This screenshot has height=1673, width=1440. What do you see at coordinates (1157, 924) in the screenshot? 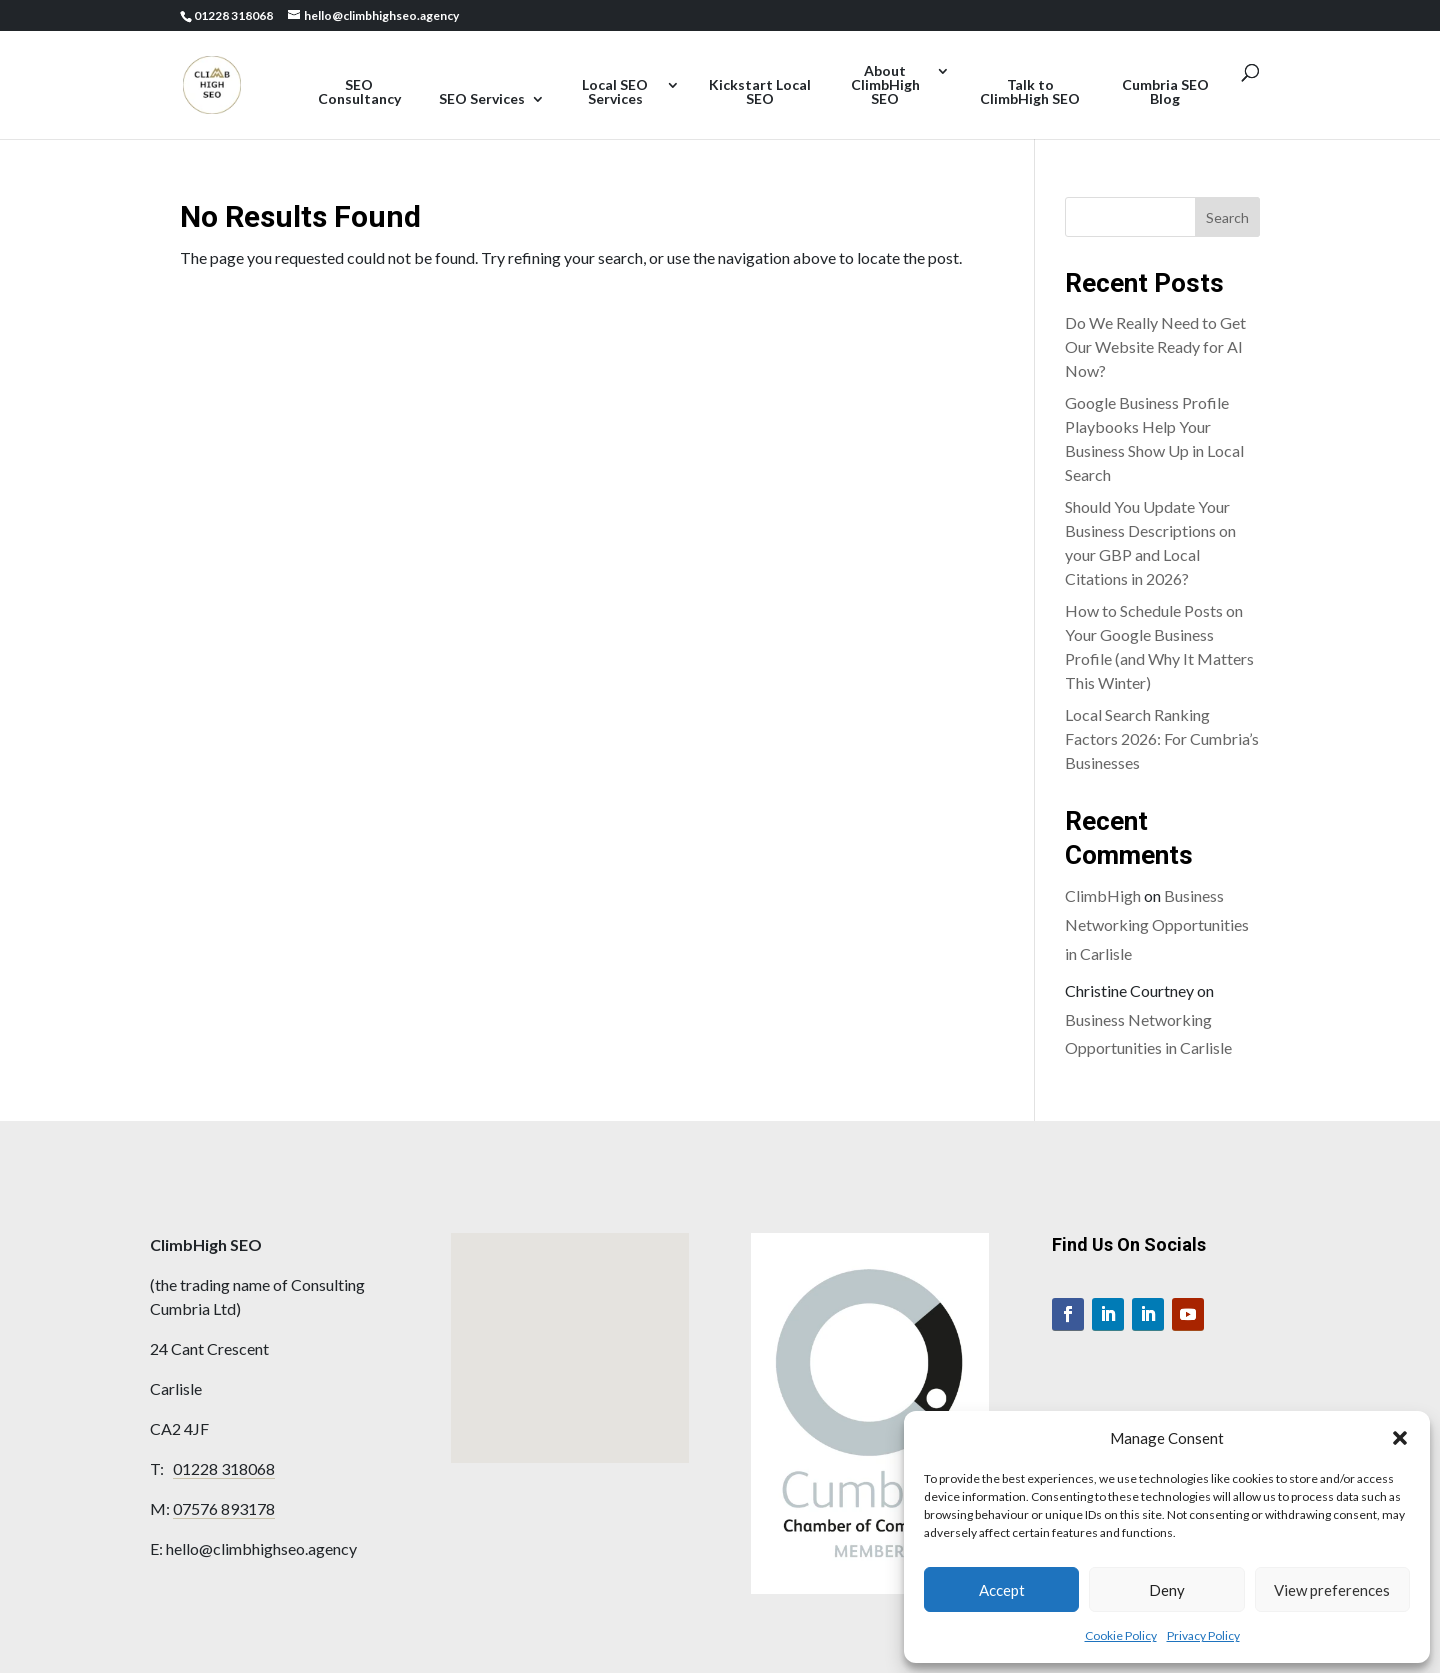
I see `Business Networking Opportunities in Carlisle` at bounding box center [1157, 924].